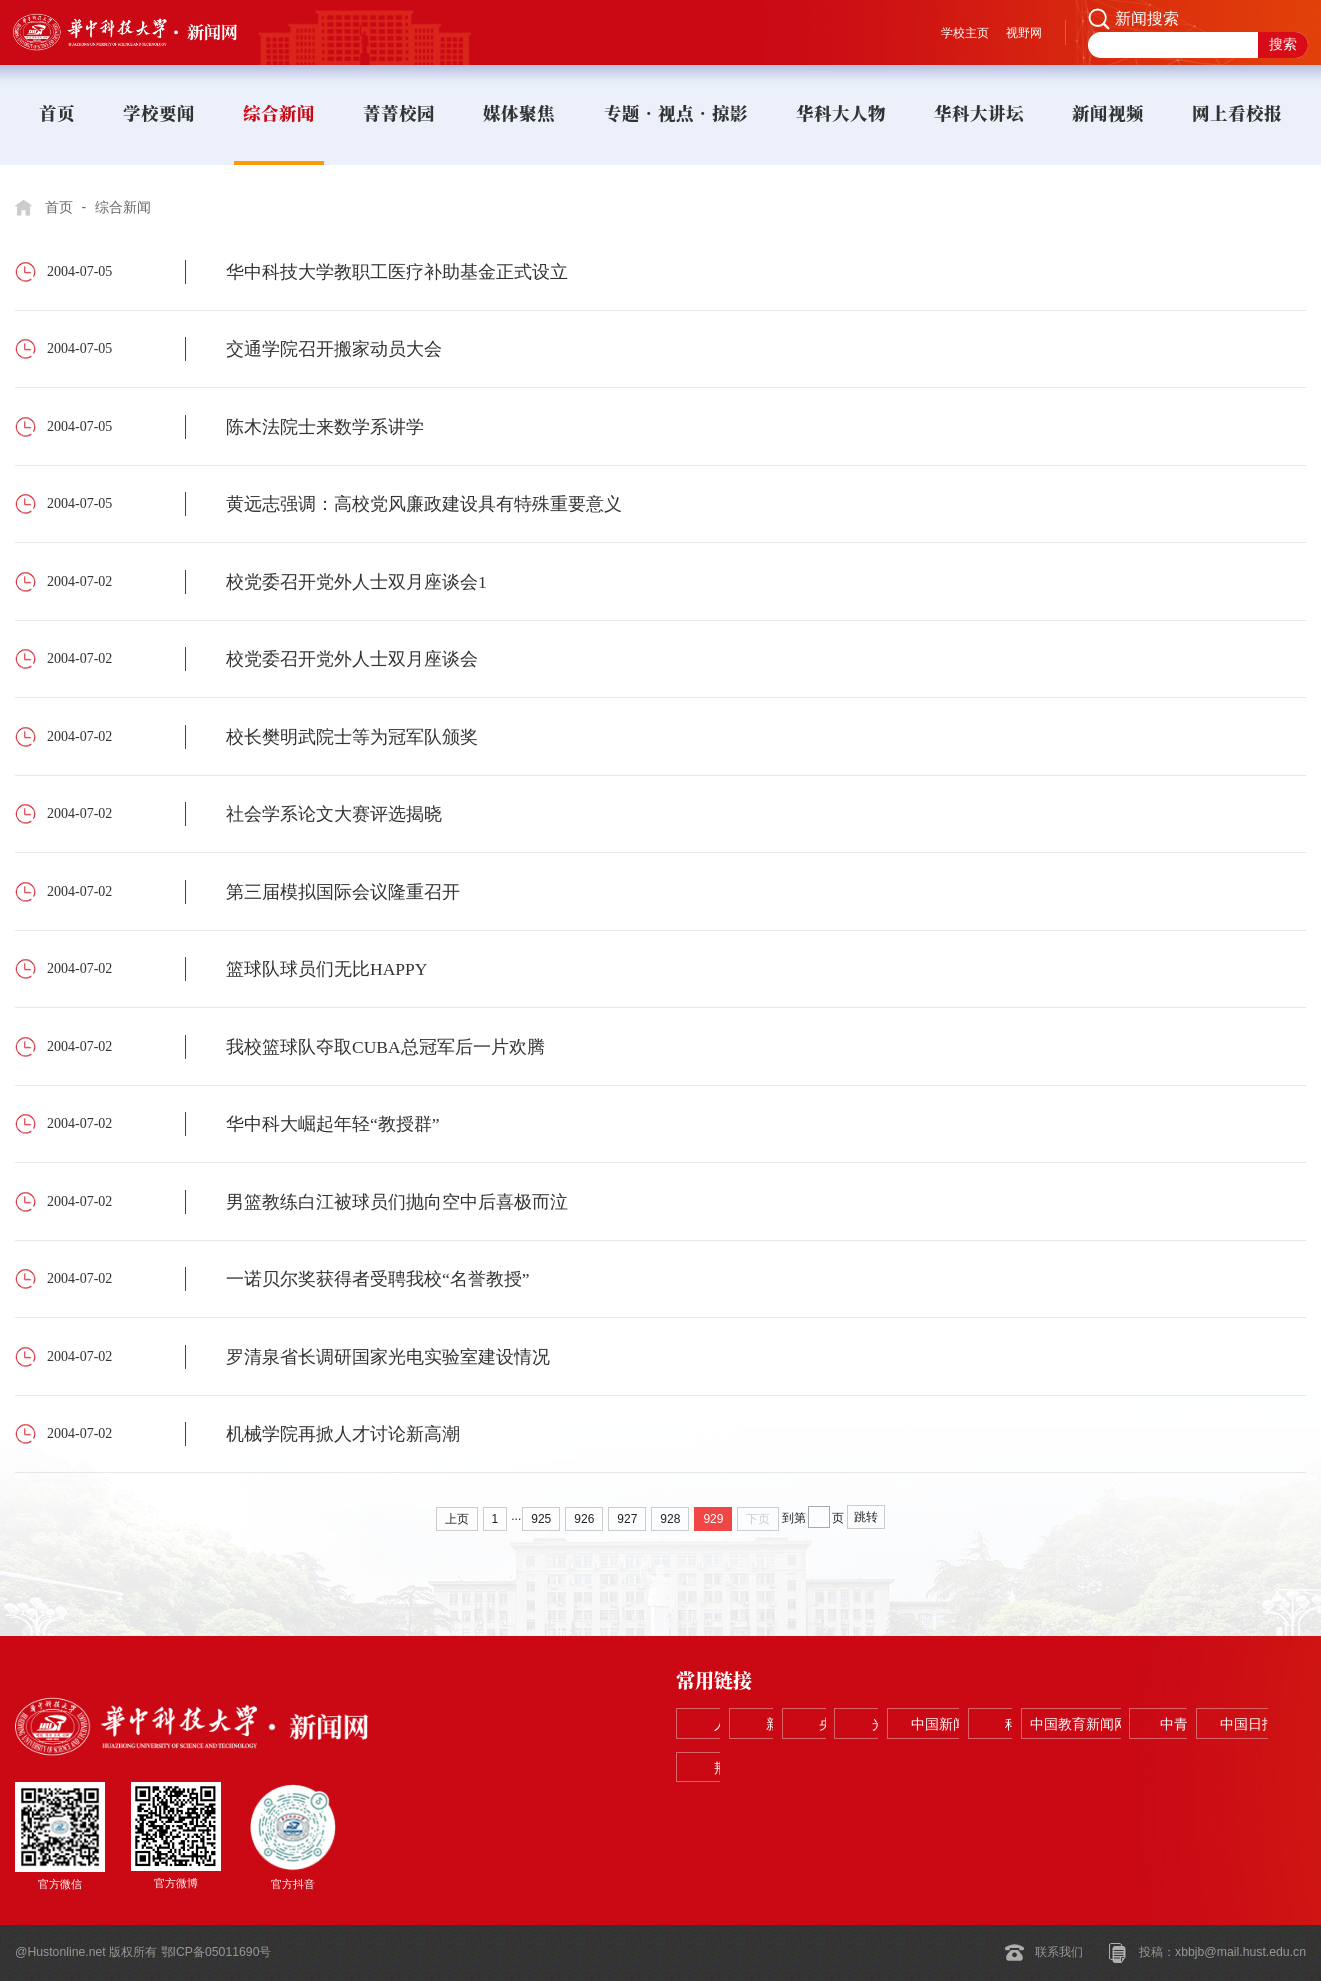 The image size is (1321, 1981). What do you see at coordinates (1113, 1768) in the screenshot?
I see `中国日报网` at bounding box center [1113, 1768].